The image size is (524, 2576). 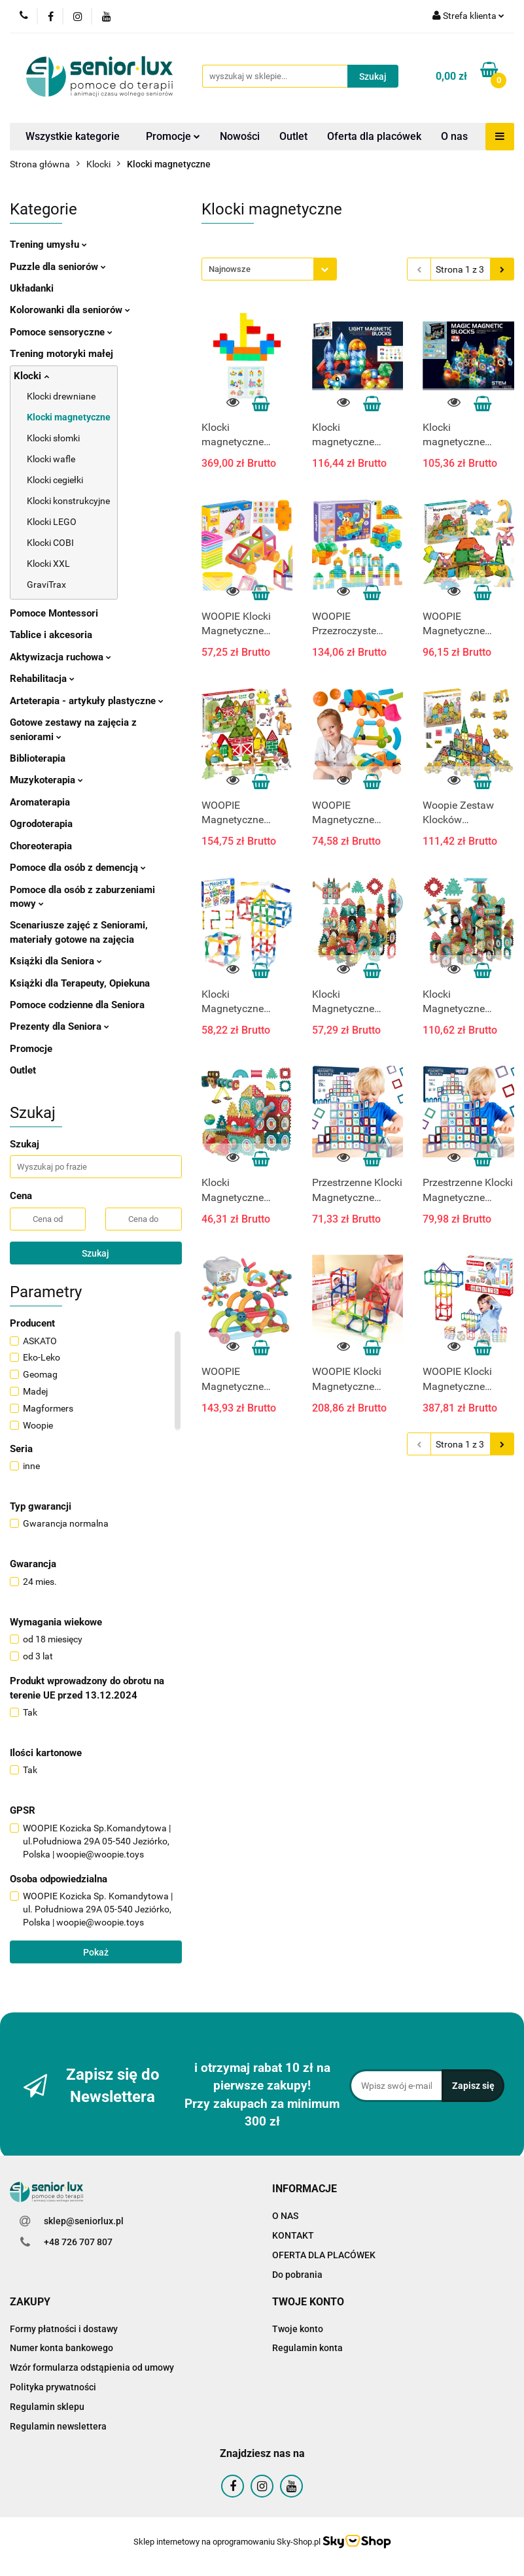 What do you see at coordinates (41, 846) in the screenshot?
I see `Choreoterapia` at bounding box center [41, 846].